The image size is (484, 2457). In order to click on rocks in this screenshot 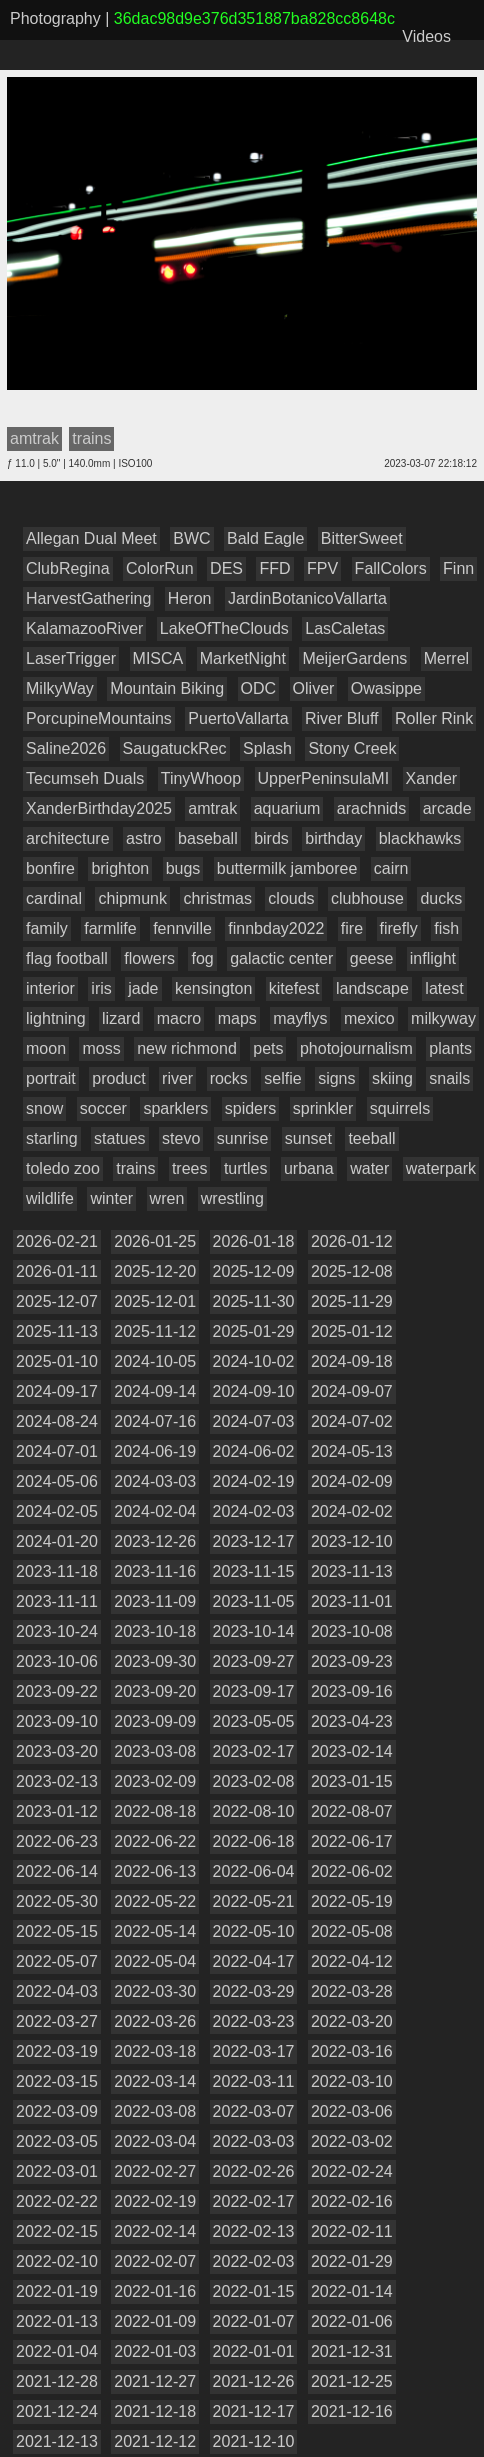, I will do `click(229, 1078)`.